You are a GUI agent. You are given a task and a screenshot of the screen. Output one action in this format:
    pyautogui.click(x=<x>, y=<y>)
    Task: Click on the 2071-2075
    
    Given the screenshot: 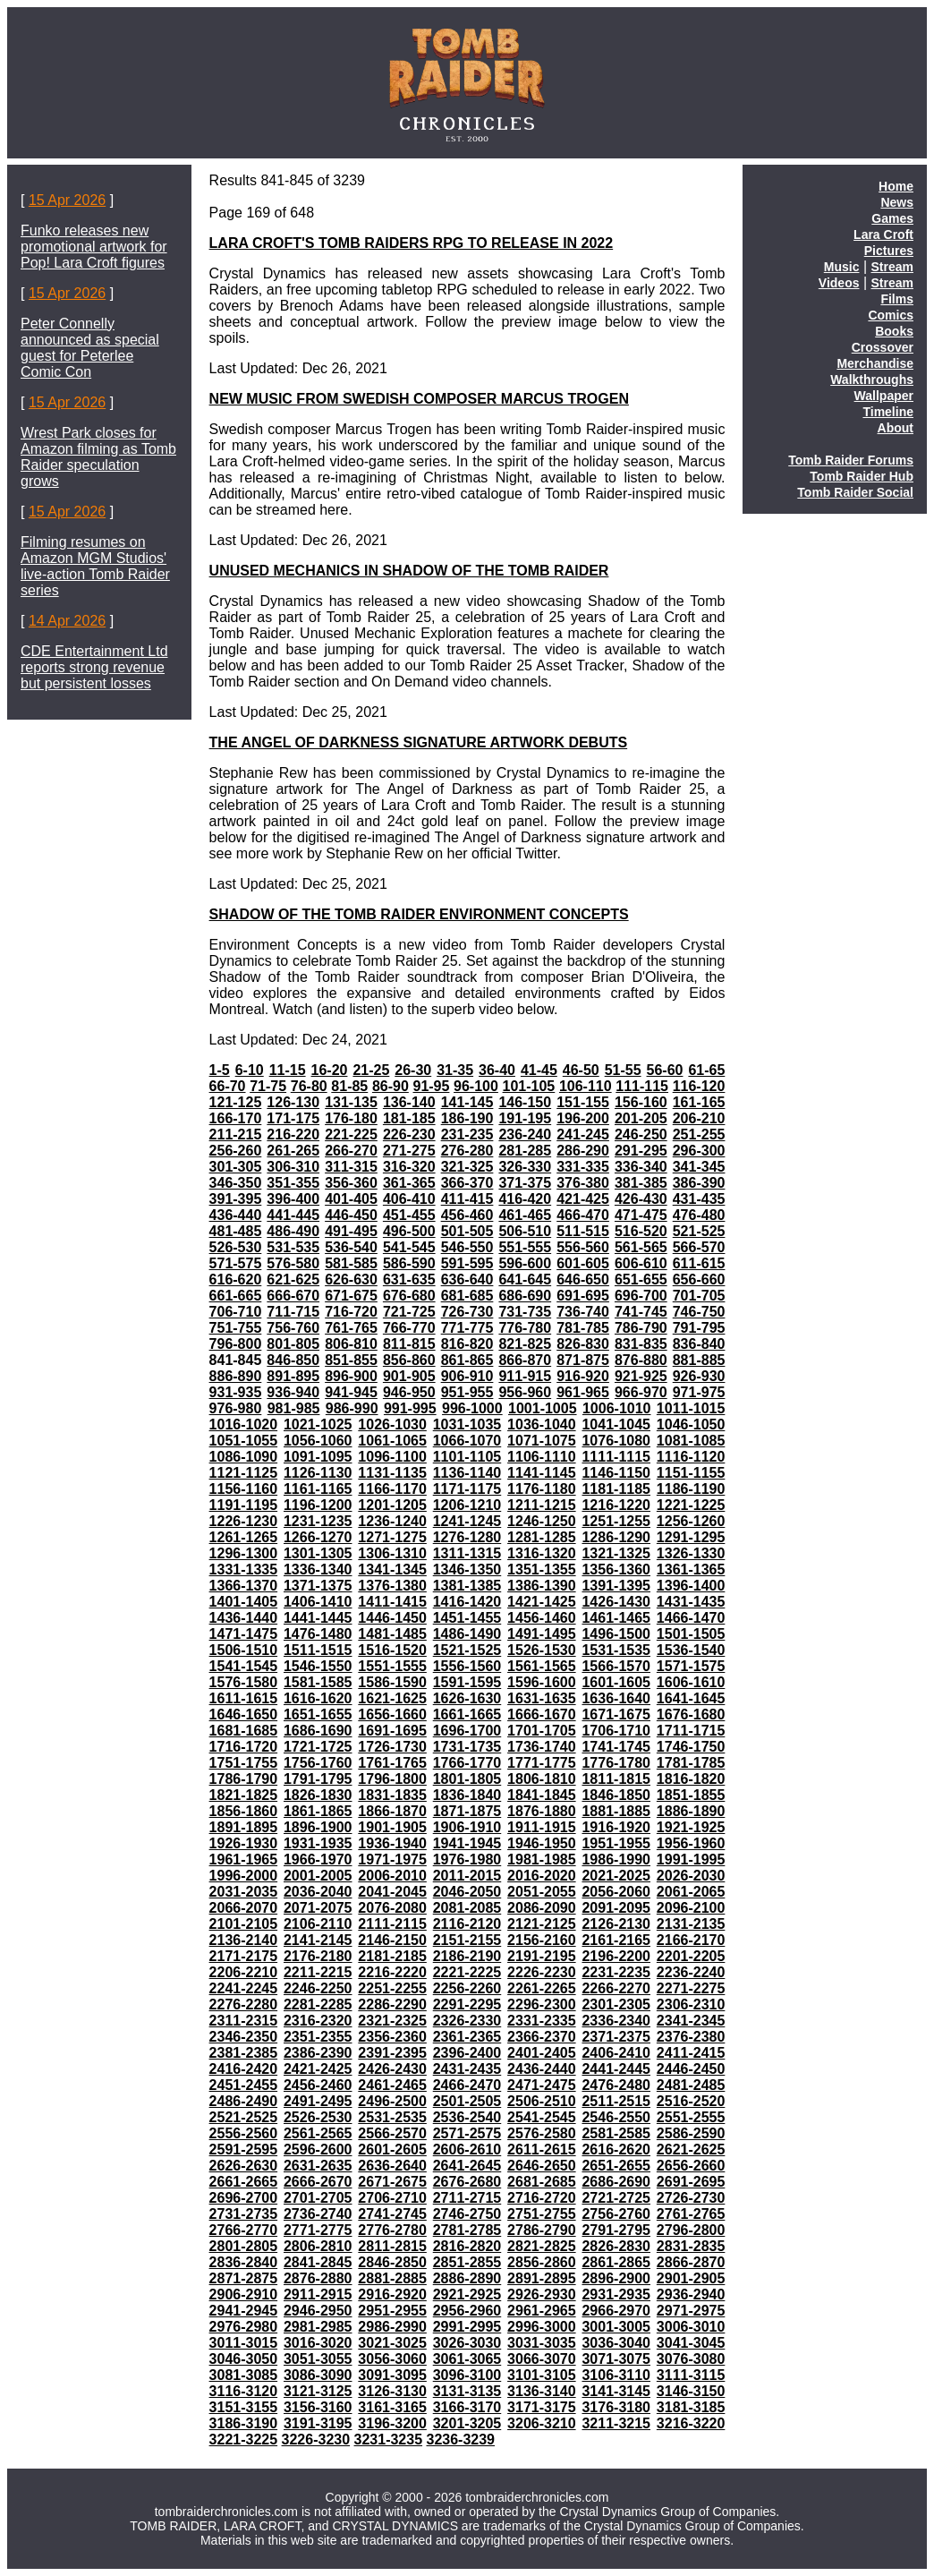 What is the action you would take?
    pyautogui.click(x=318, y=1907)
    